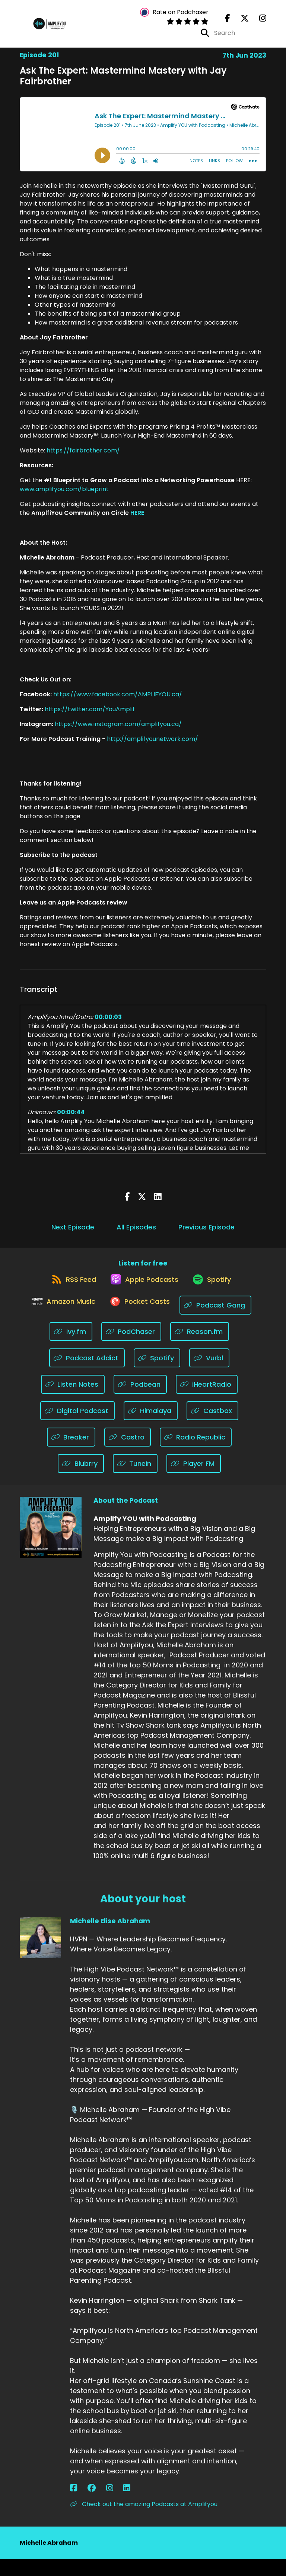  Describe the element at coordinates (71, 1119) in the screenshot. I see `00:00:44` at that location.